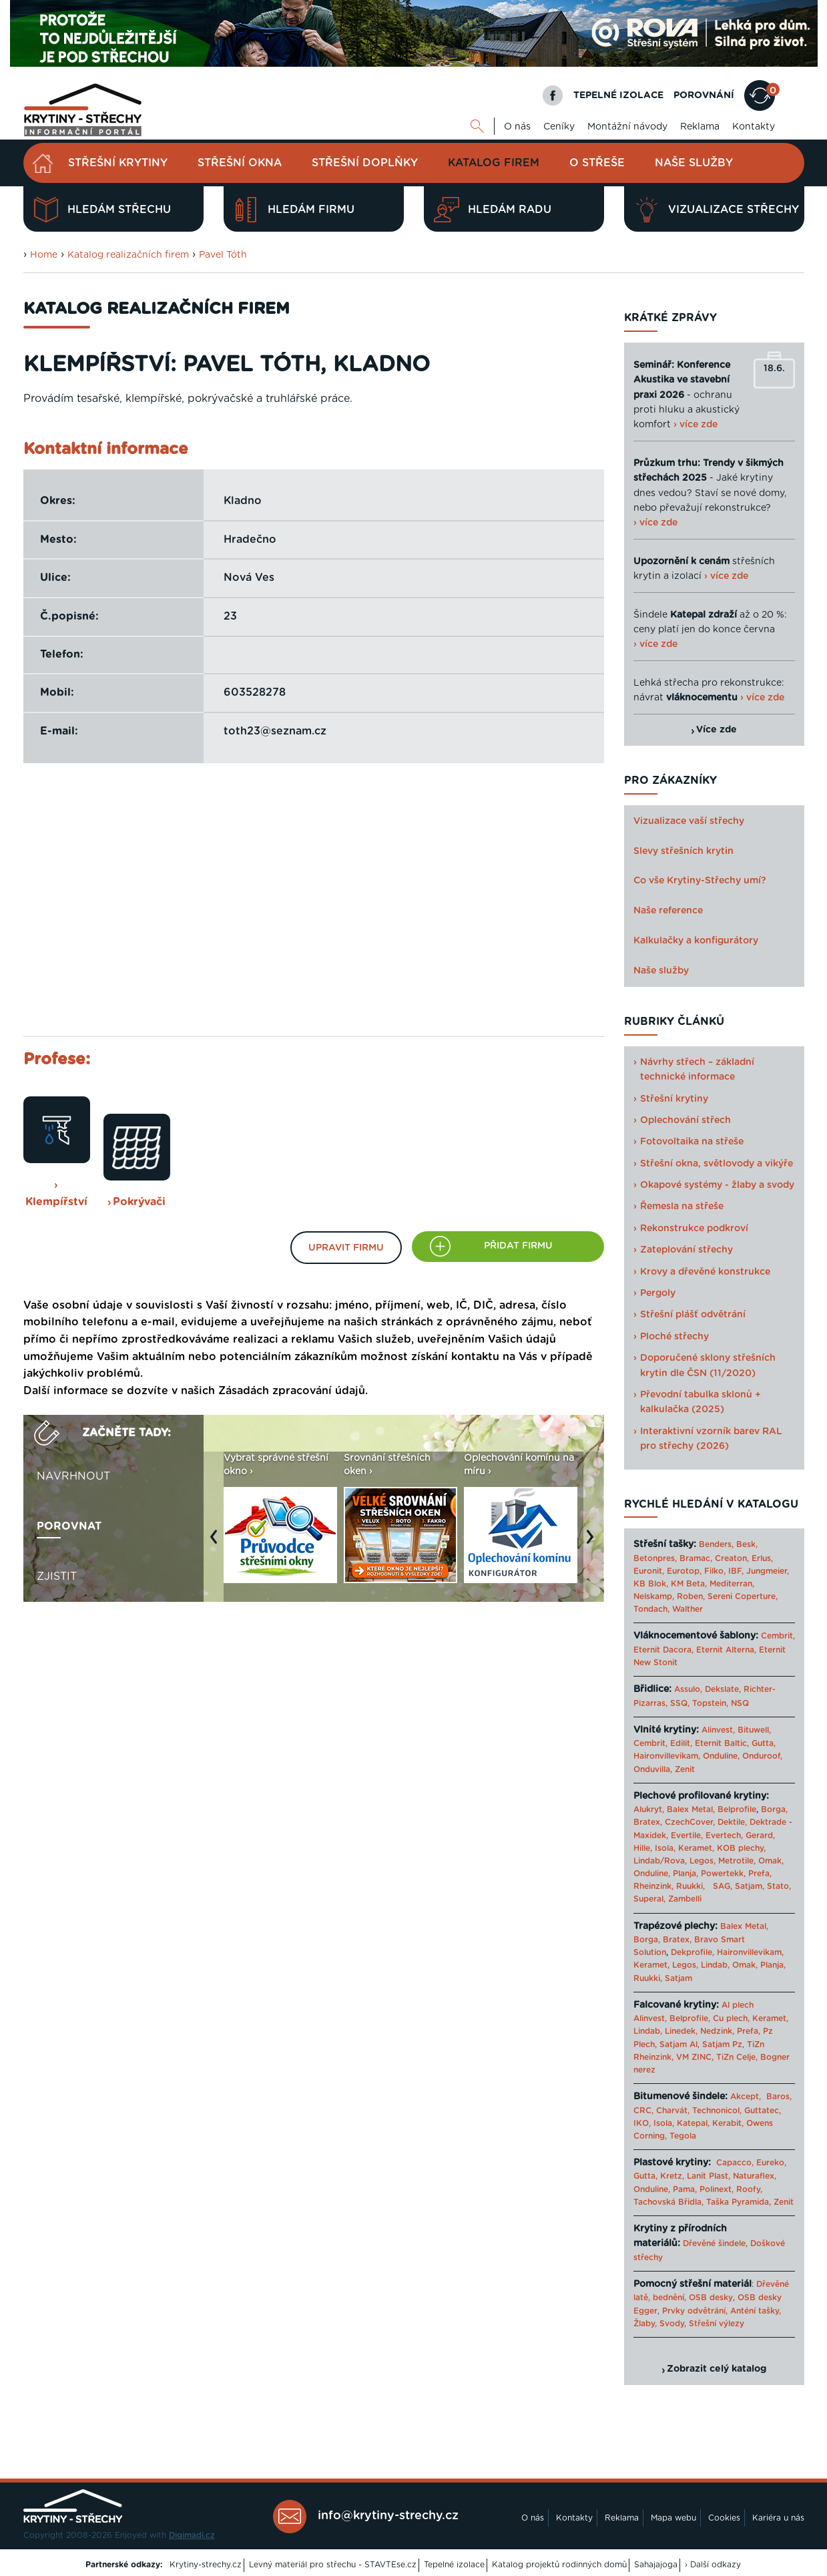 Image resolution: width=827 pixels, height=2576 pixels. What do you see at coordinates (723, 1874) in the screenshot?
I see `Powertekk,` at bounding box center [723, 1874].